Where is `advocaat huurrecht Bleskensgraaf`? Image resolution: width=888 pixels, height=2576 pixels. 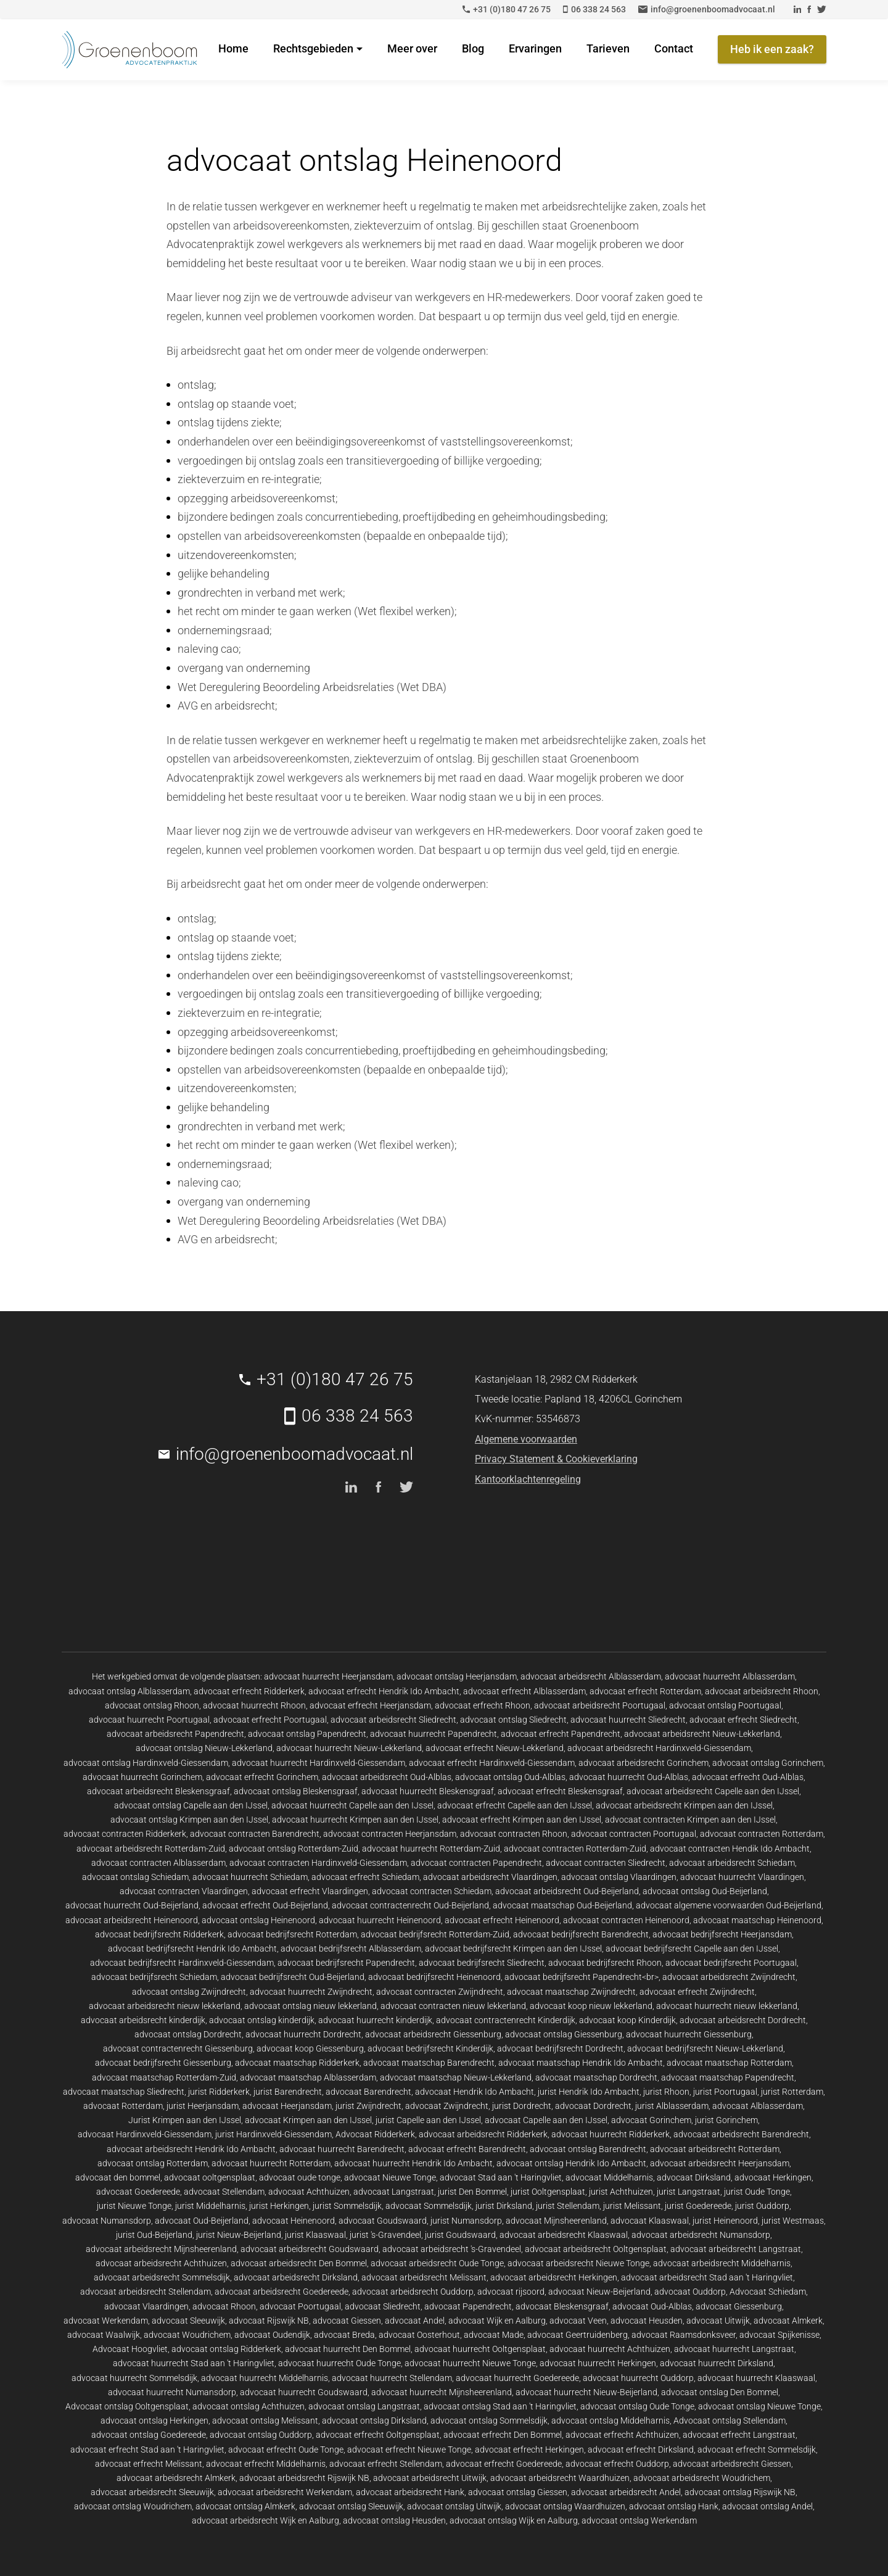 advocaat huurrecht Bleskensgraaf is located at coordinates (427, 1791).